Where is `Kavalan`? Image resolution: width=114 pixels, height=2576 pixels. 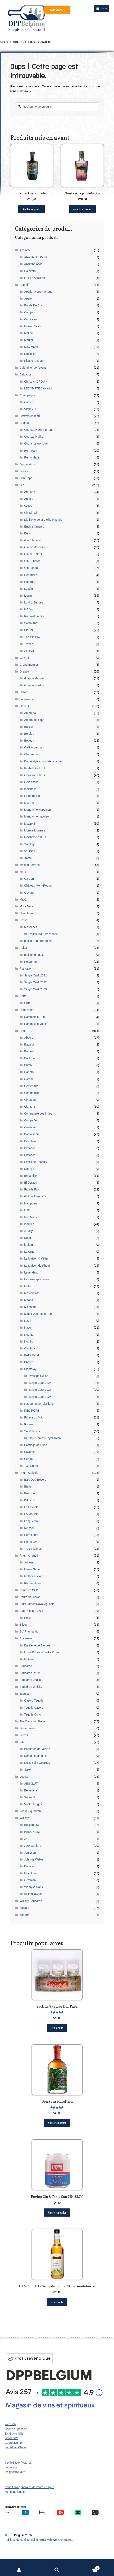
Kavalan is located at coordinates (29, 1866).